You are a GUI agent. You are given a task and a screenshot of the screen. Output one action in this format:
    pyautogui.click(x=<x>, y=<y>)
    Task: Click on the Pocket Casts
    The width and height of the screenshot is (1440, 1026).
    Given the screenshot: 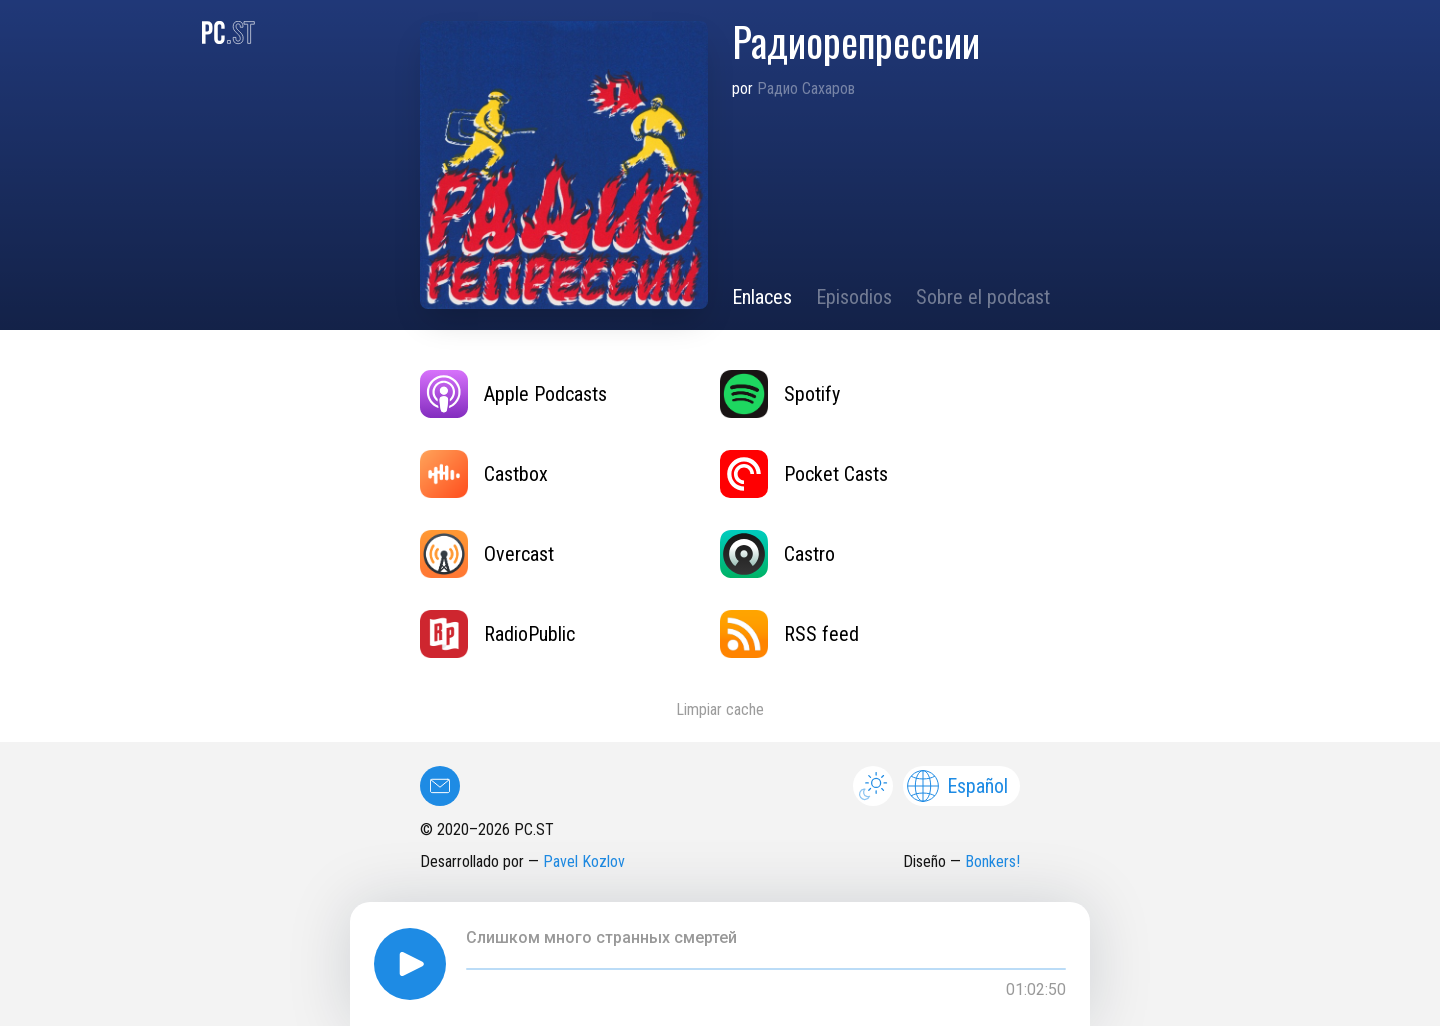 What is the action you would take?
    pyautogui.click(x=804, y=474)
    